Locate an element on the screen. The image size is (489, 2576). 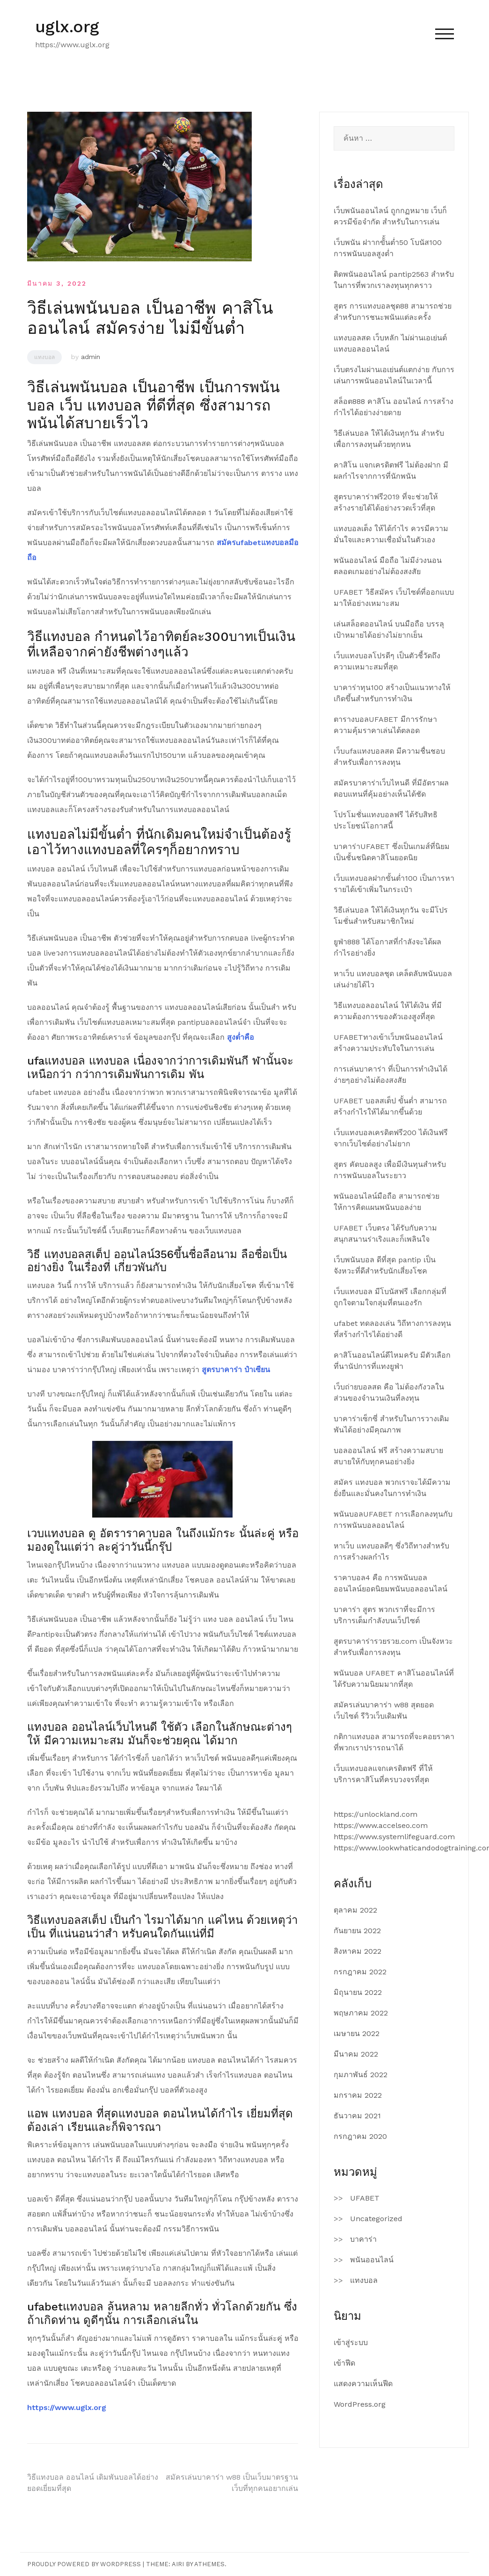
มีนาคม 2022 is located at coordinates (356, 2054).